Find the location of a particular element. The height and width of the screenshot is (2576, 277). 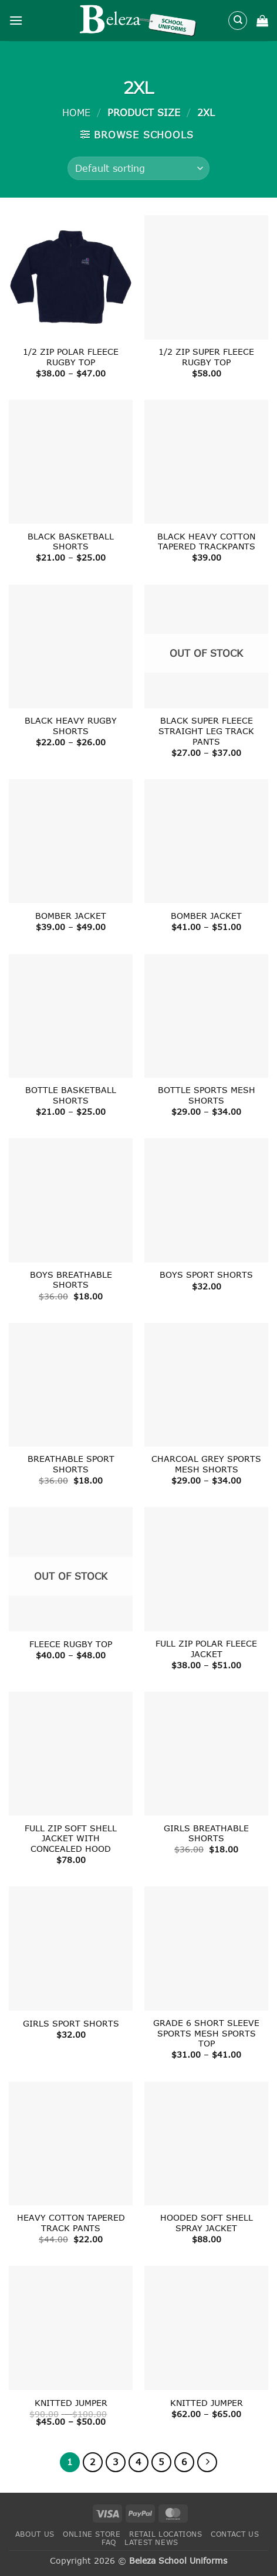

GRADE 6 SHORT SLEEVE SPORTS MESH SPORTS TOP is located at coordinates (206, 2033).